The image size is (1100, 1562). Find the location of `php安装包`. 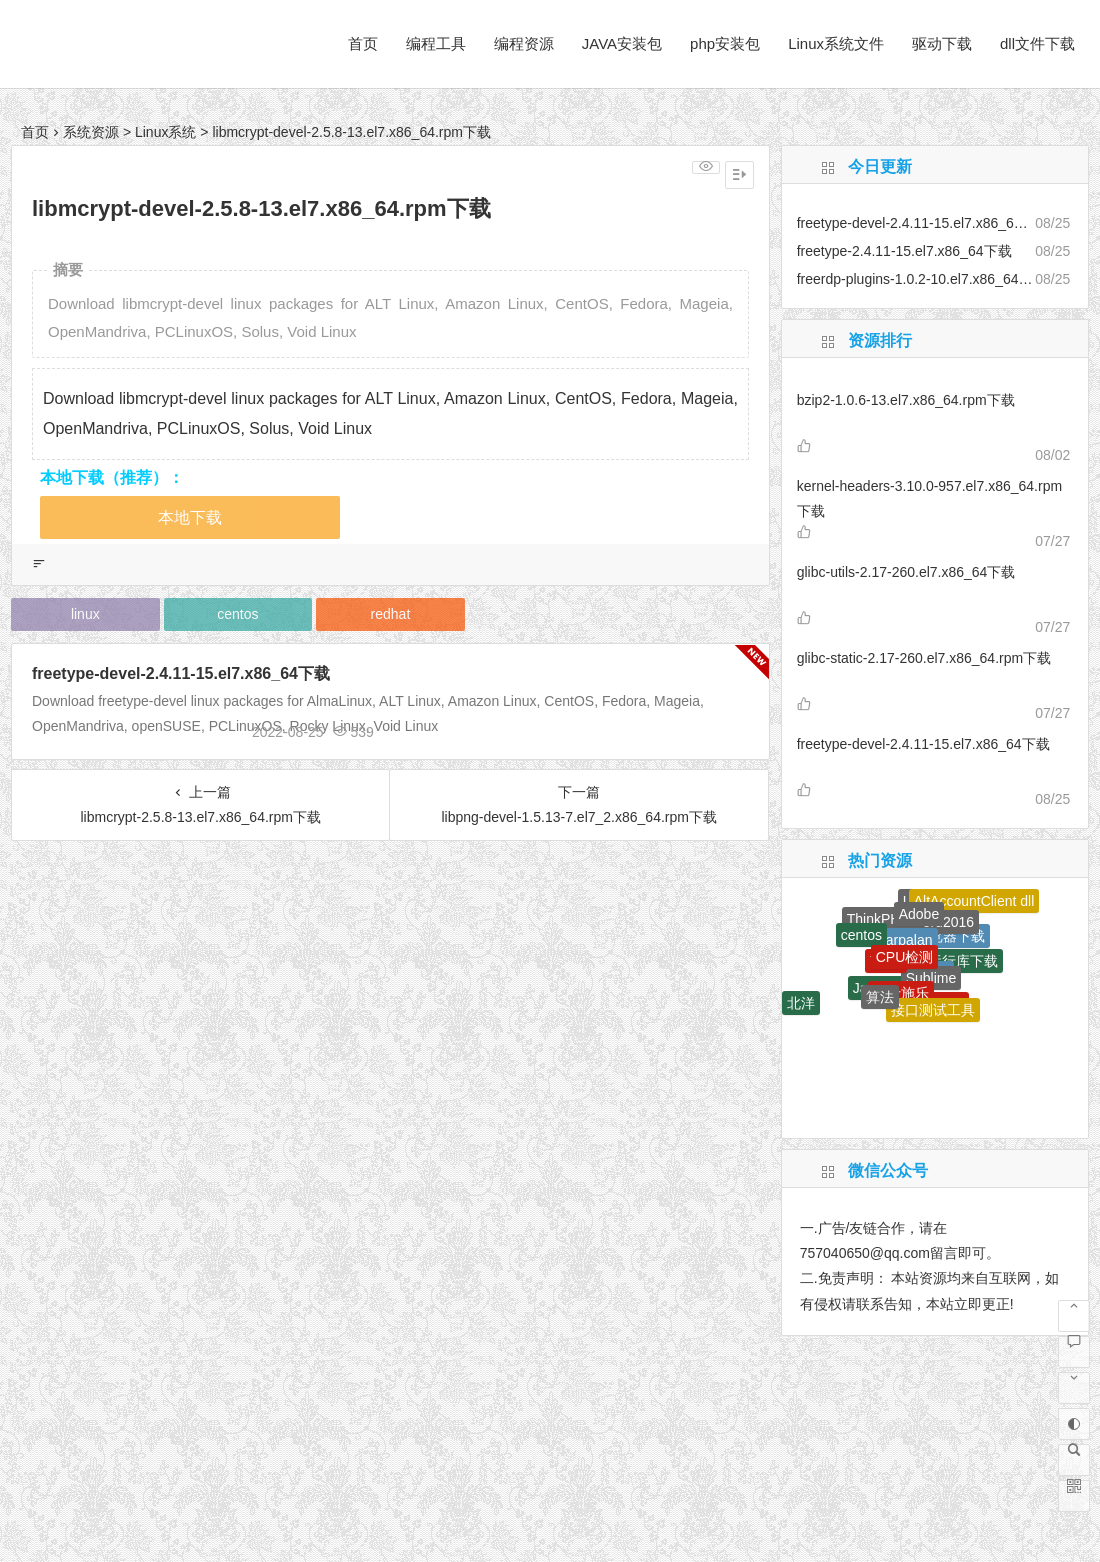

php安装包 is located at coordinates (725, 43).